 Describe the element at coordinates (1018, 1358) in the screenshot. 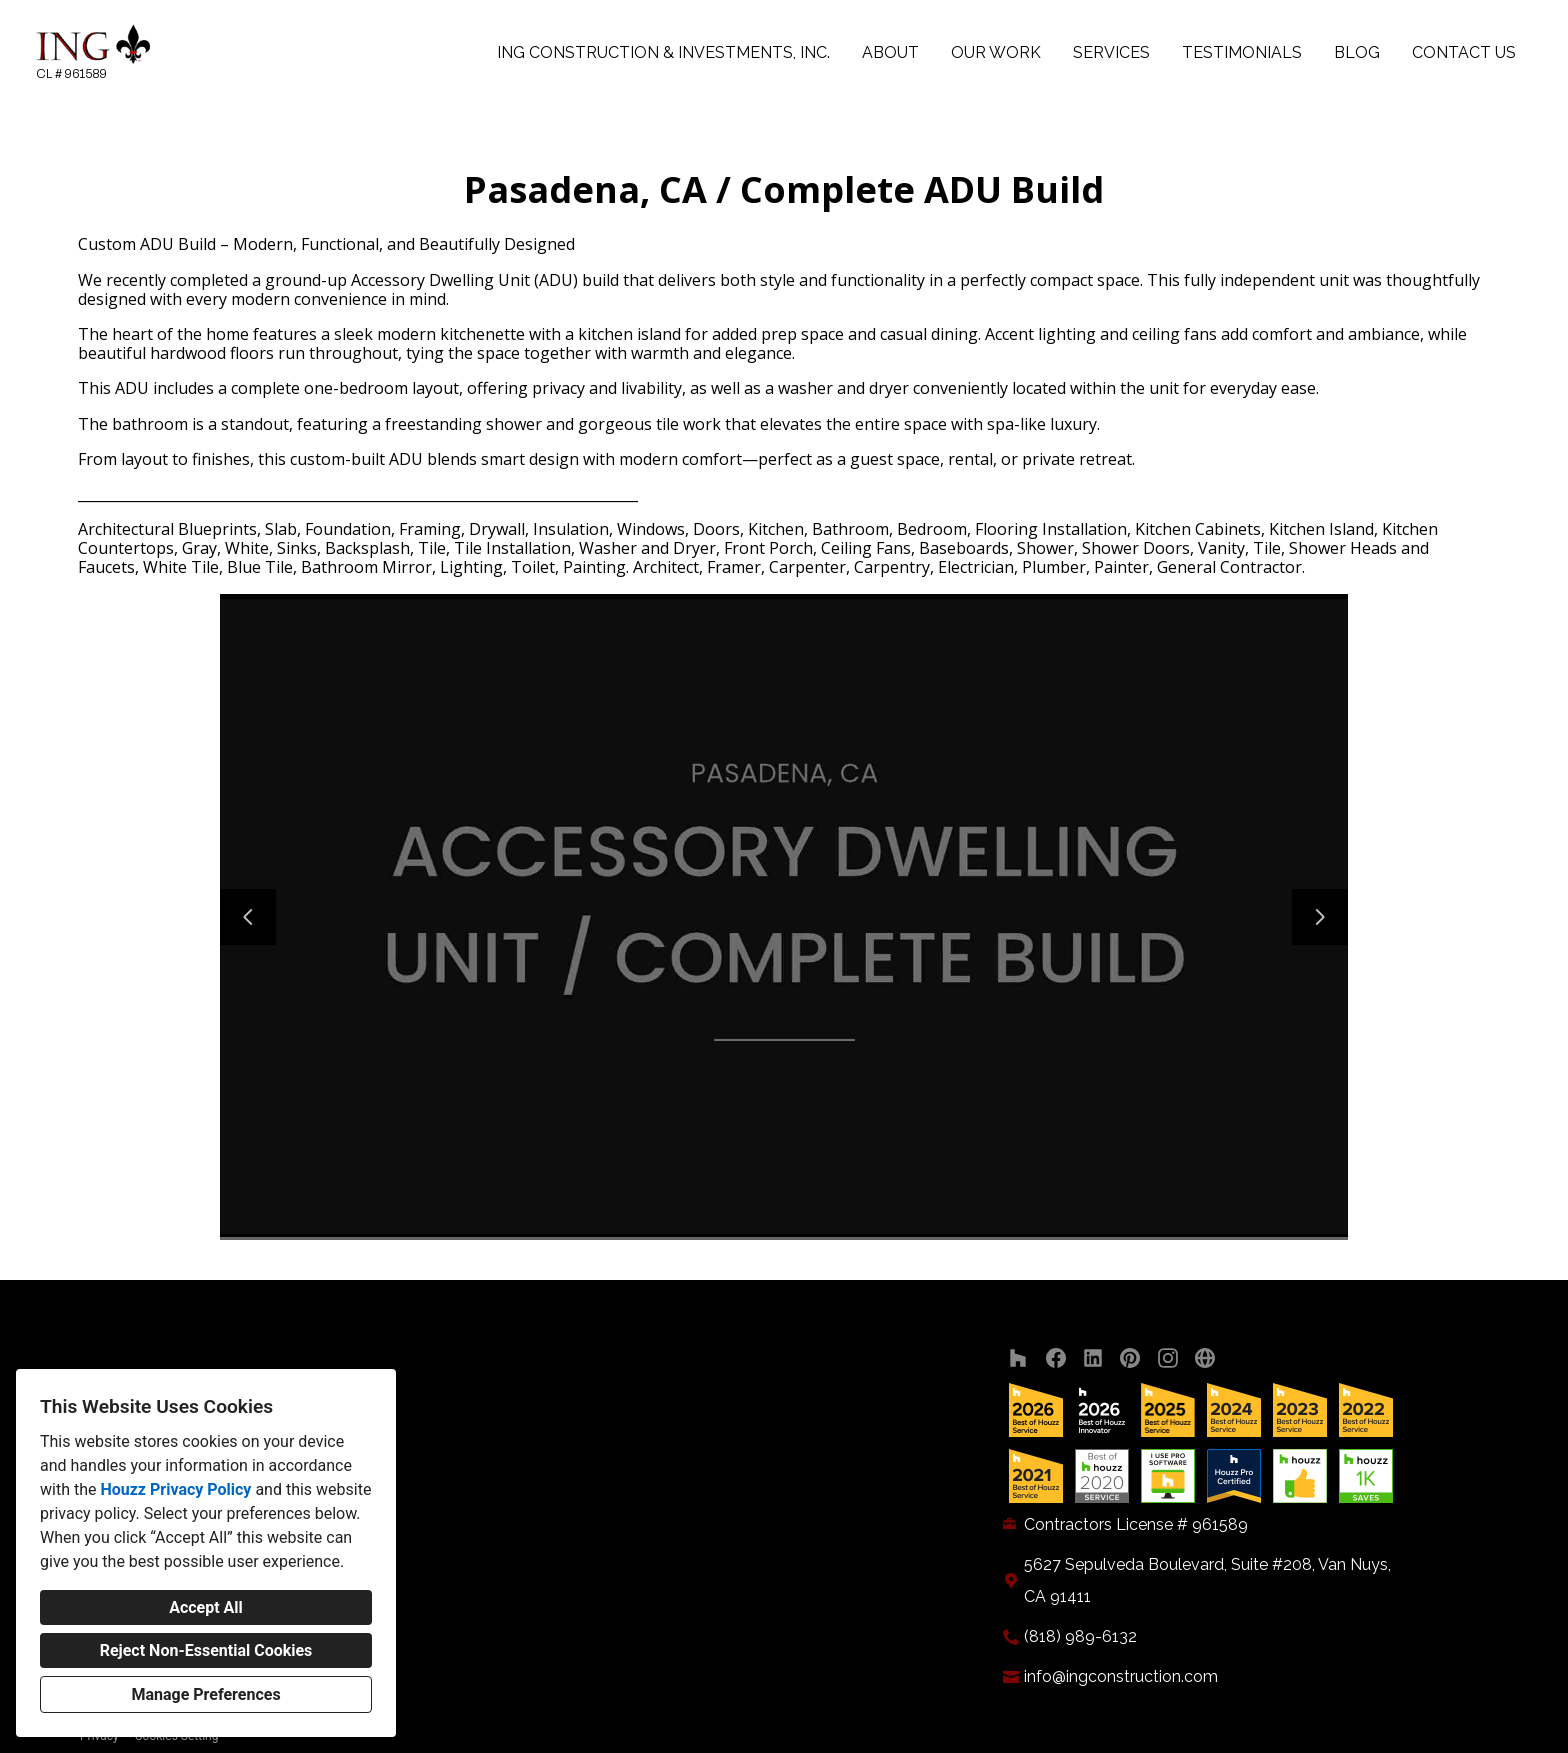

I see `[Houzz]` at that location.